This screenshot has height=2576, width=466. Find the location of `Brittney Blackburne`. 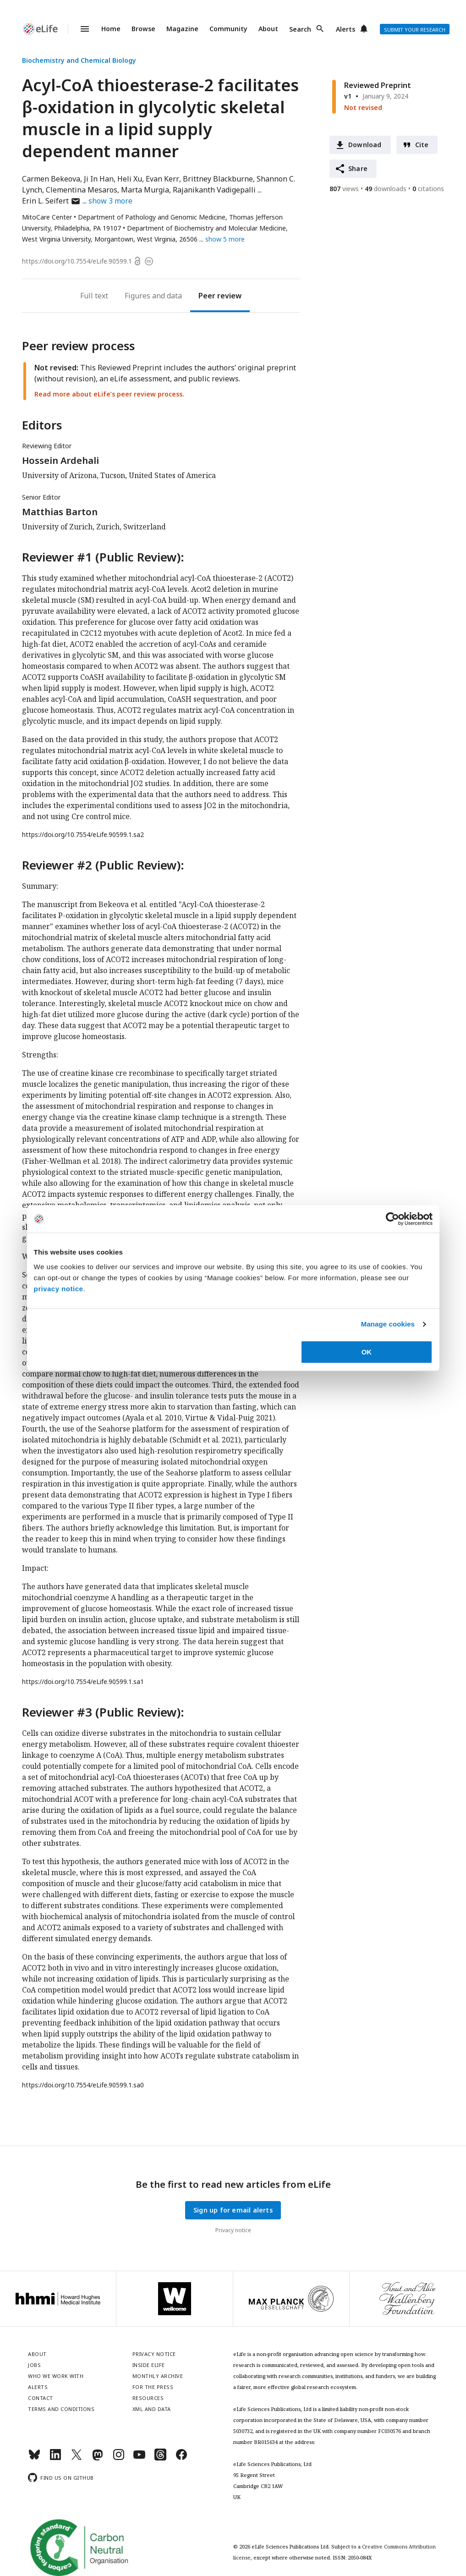

Brittney Blackburne is located at coordinates (218, 179).